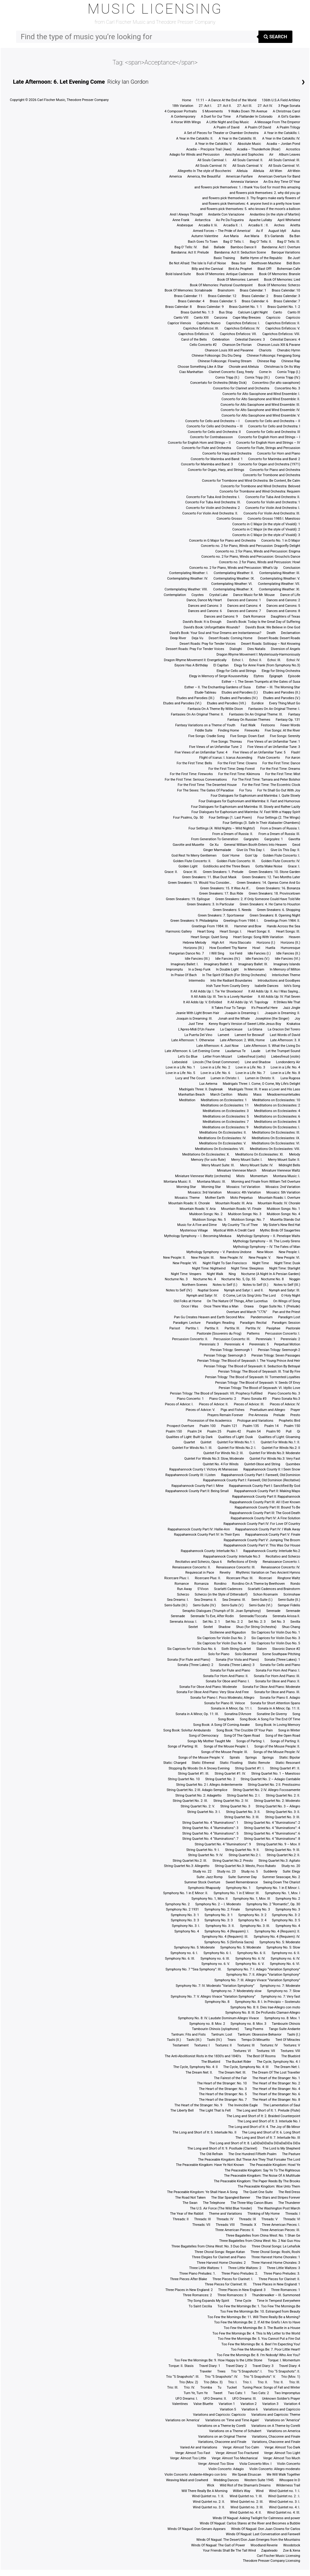 Image resolution: width=310 pixels, height=2576 pixels. Describe the element at coordinates (261, 242) in the screenshot. I see `Bag O’ Tells: II.` at that location.